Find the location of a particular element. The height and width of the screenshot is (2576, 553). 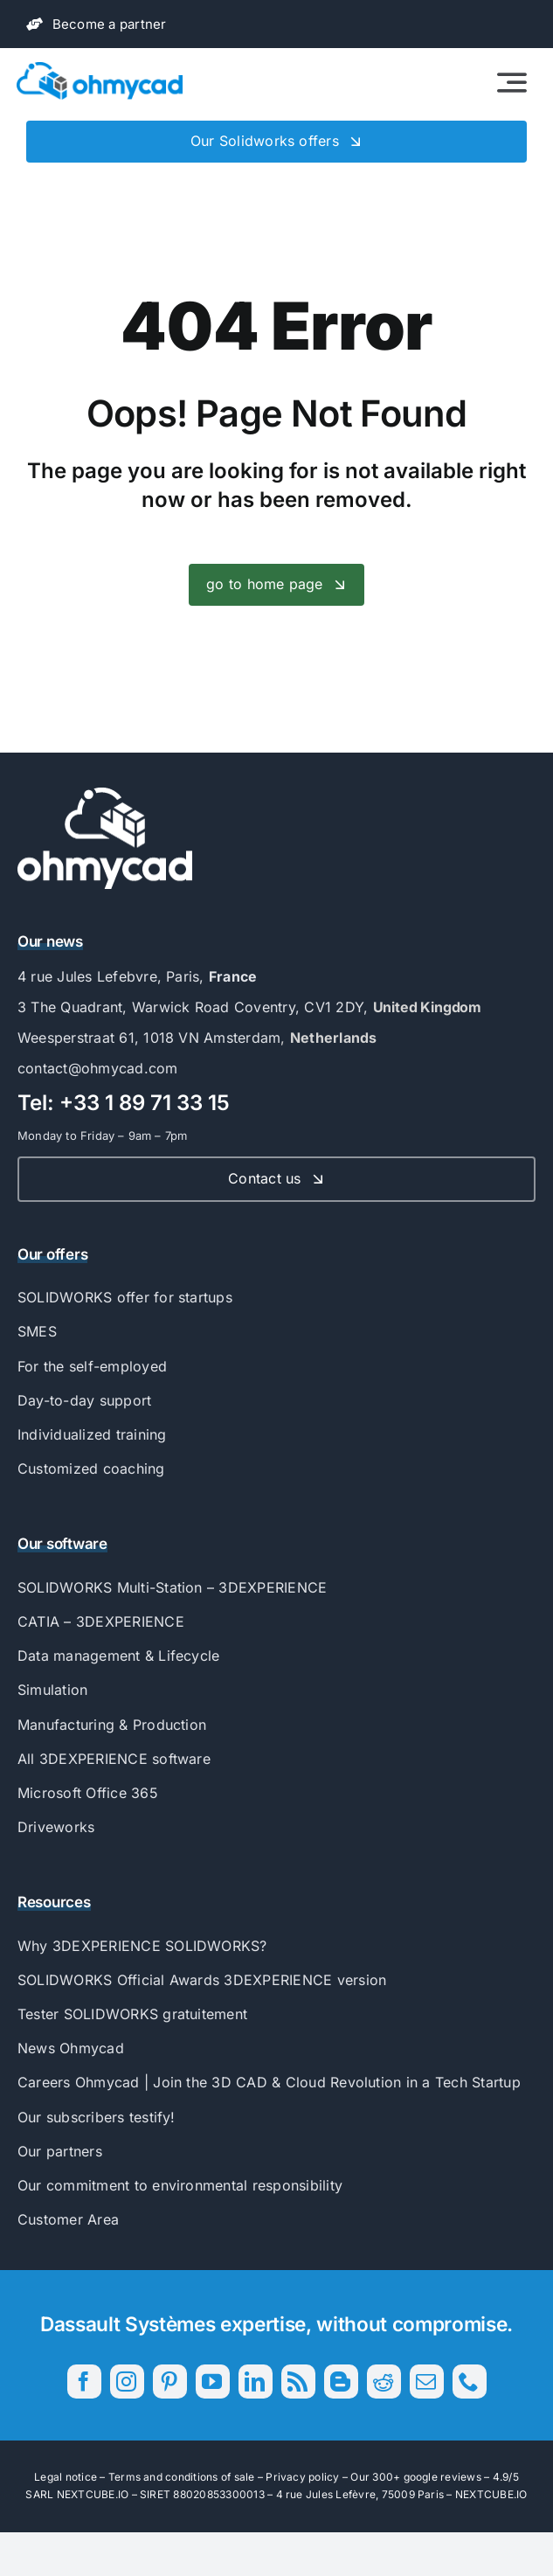

[56593_Ohmycad_AK_BJ_PB-04] is located at coordinates (104, 794).